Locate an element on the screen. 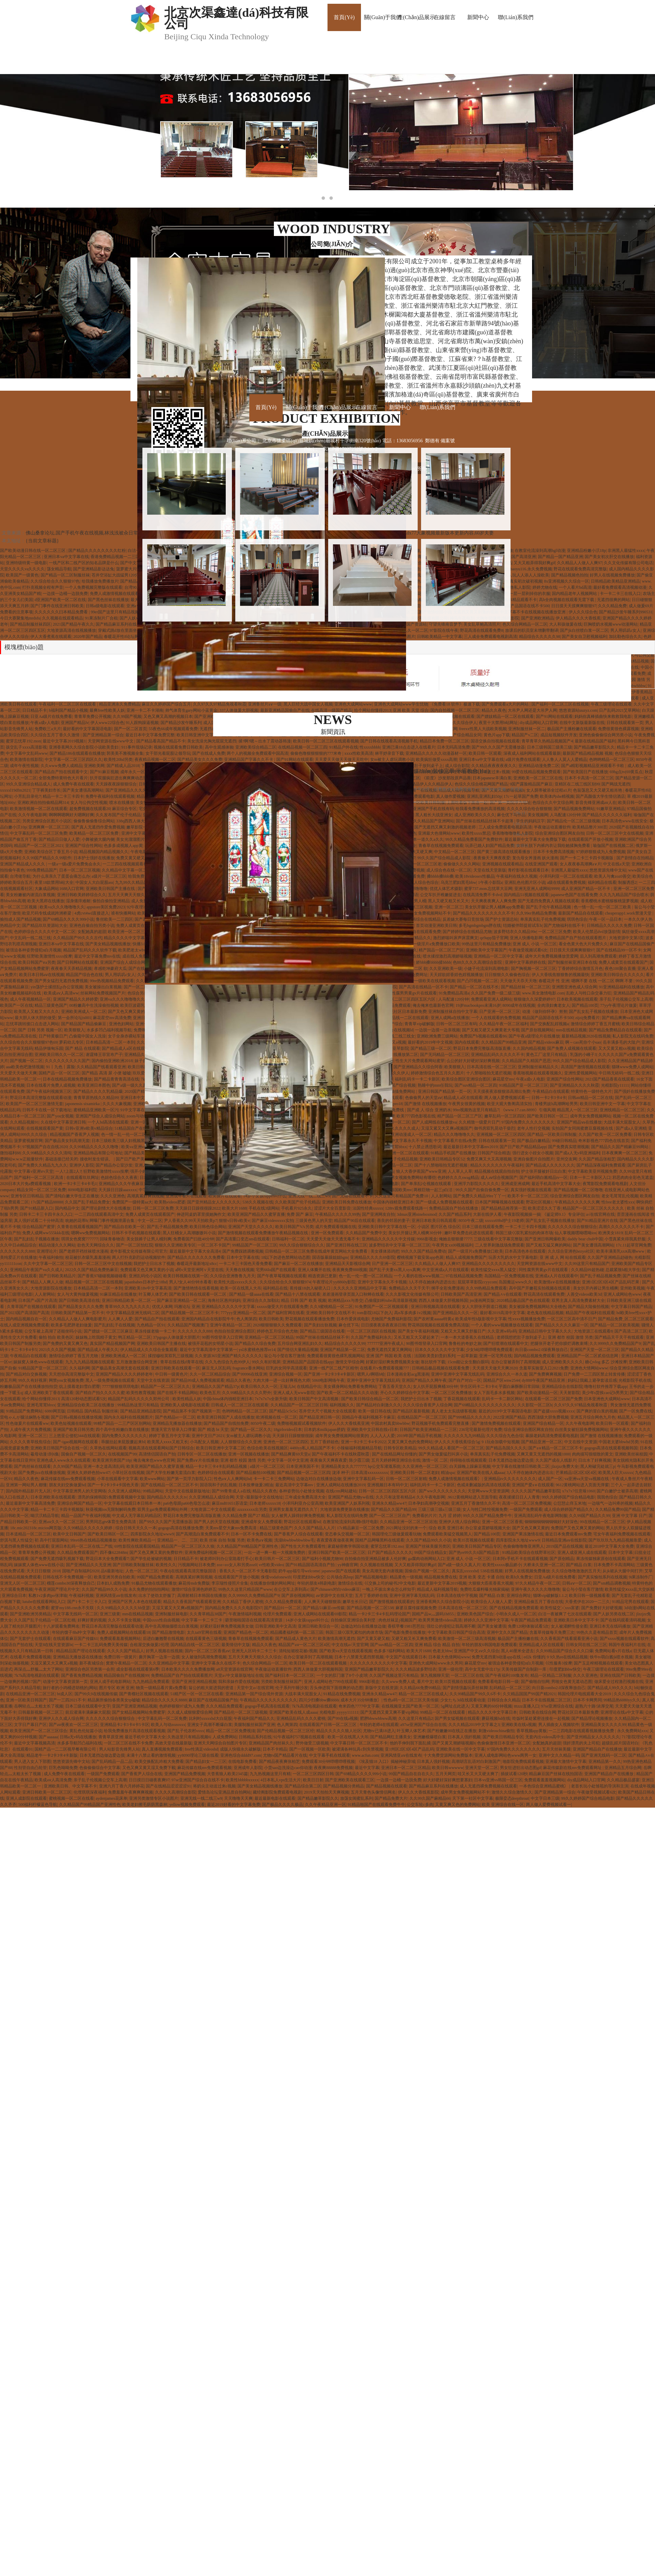  免费精品久久天干天干 is located at coordinates (409, 1288).